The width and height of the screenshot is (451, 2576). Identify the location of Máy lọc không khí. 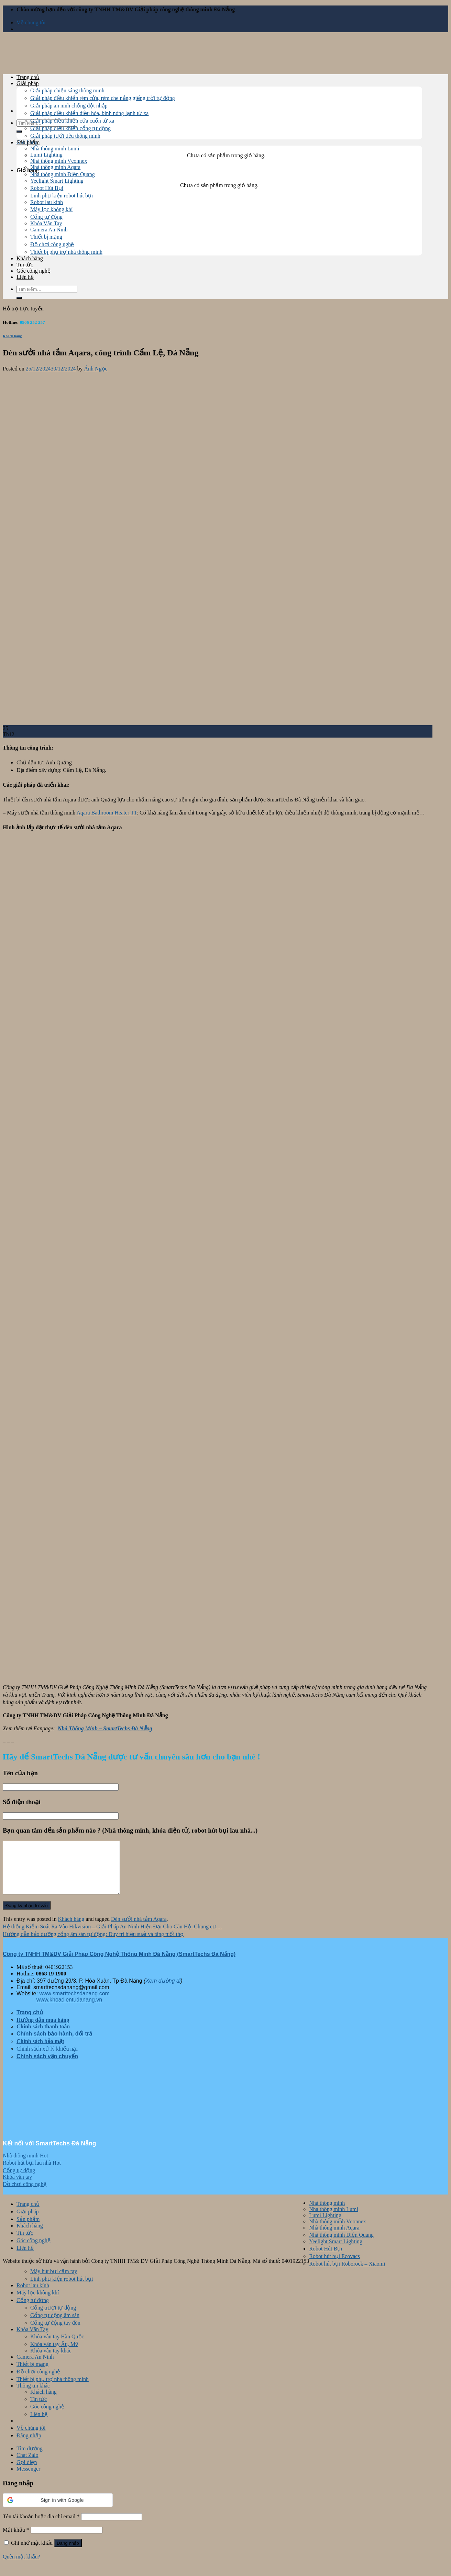
(51, 209).